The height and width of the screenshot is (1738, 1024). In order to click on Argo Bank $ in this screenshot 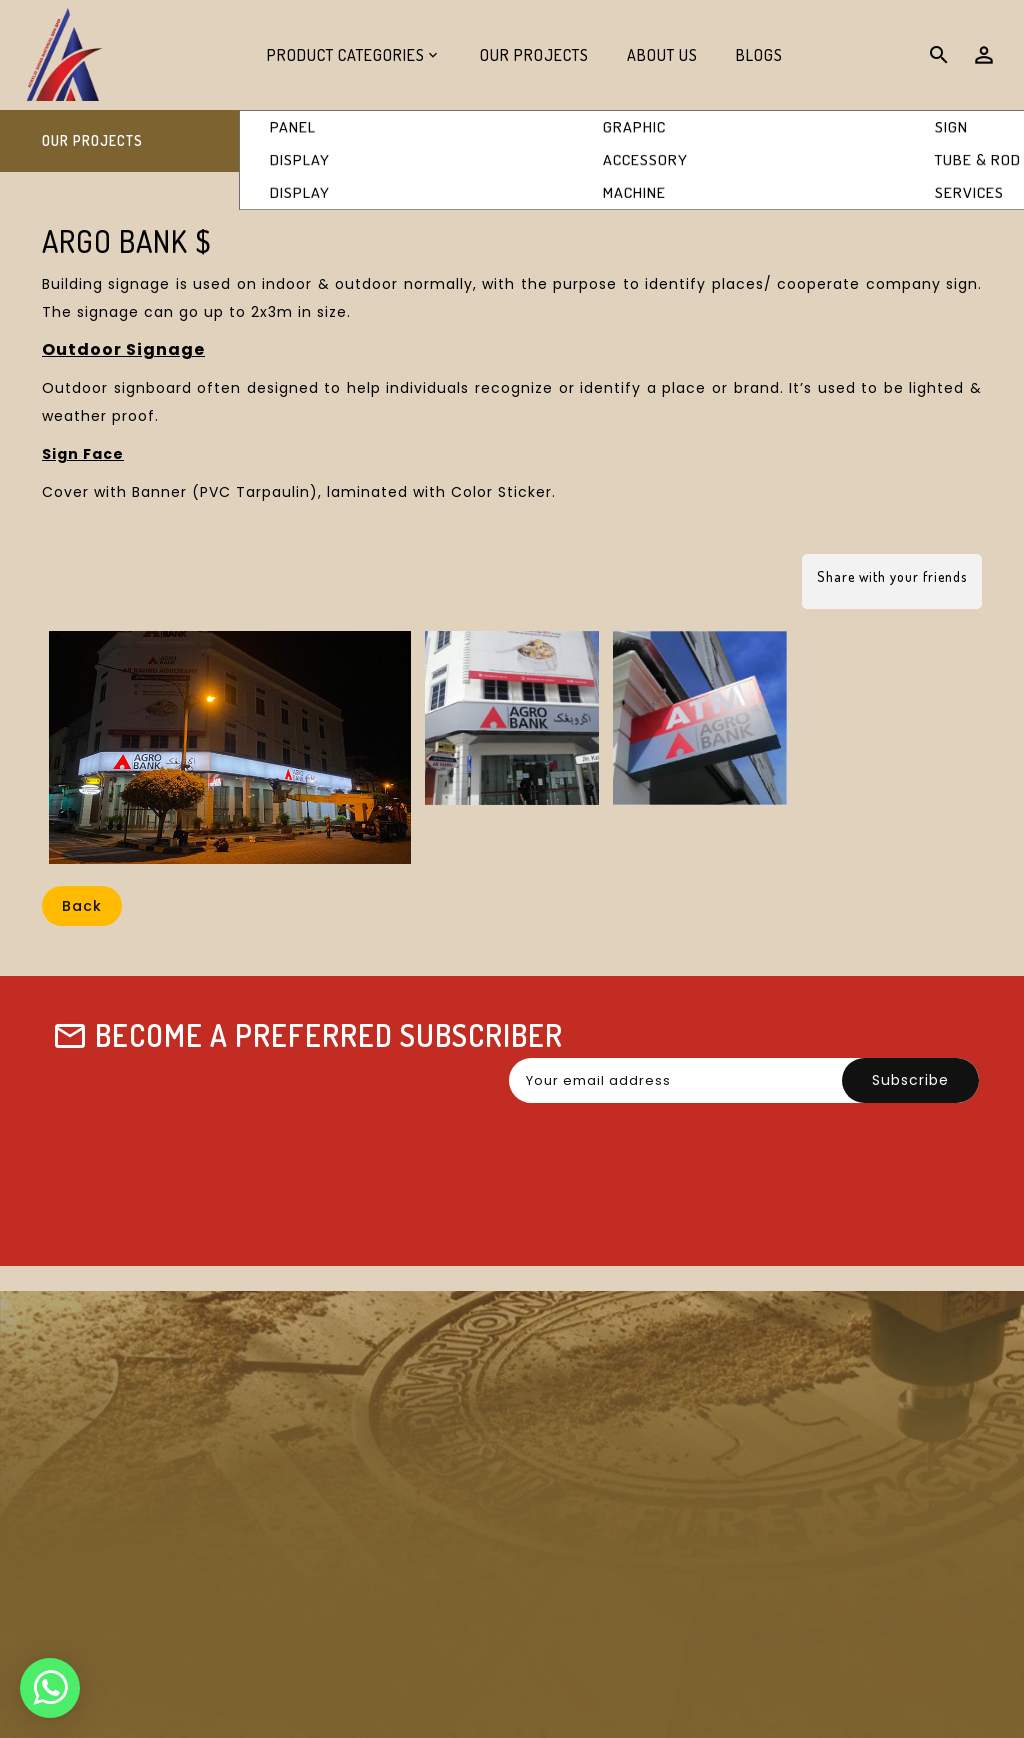, I will do `click(932, 141)`.